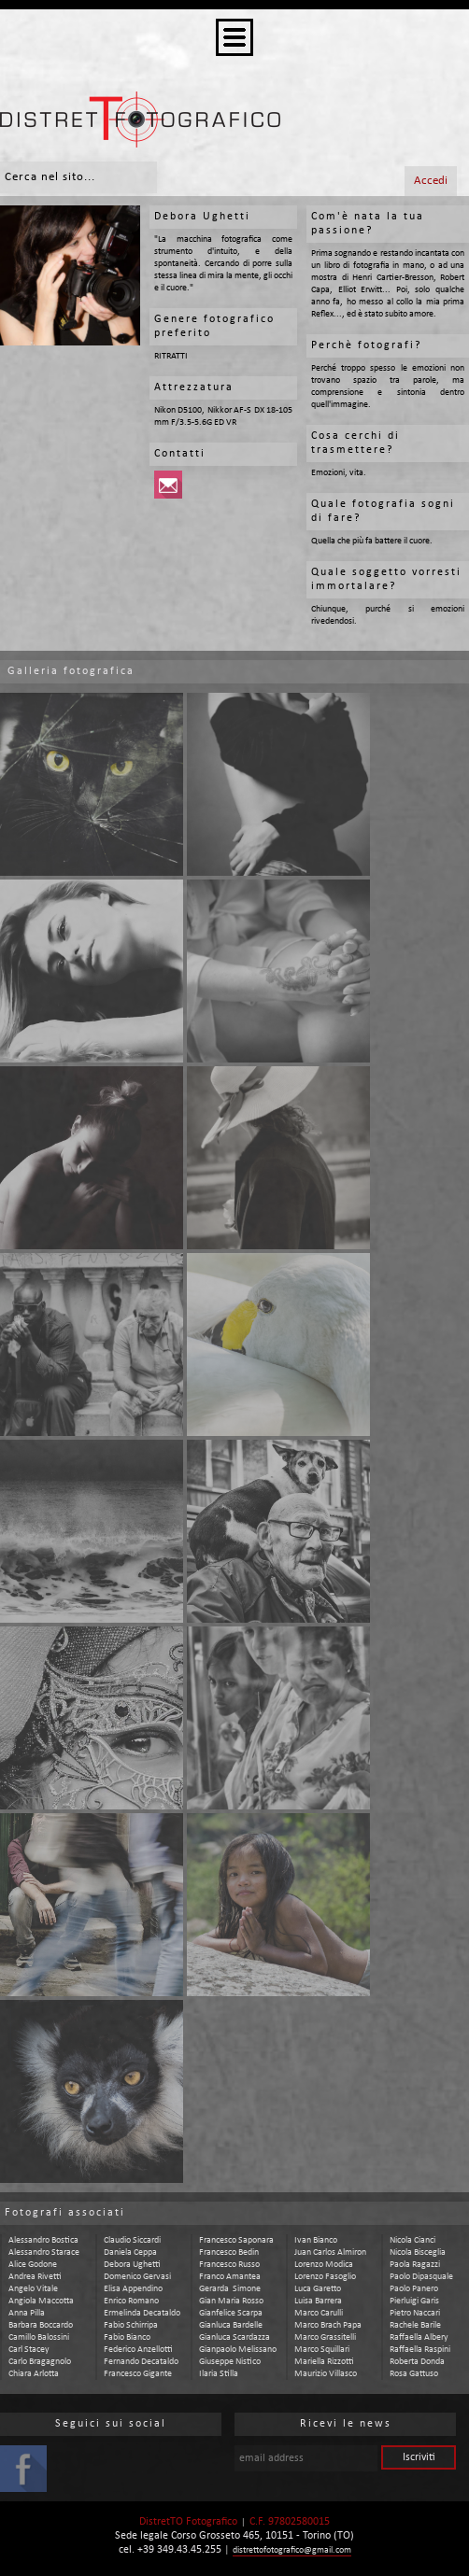  Describe the element at coordinates (33, 2289) in the screenshot. I see `angelo vitale` at that location.